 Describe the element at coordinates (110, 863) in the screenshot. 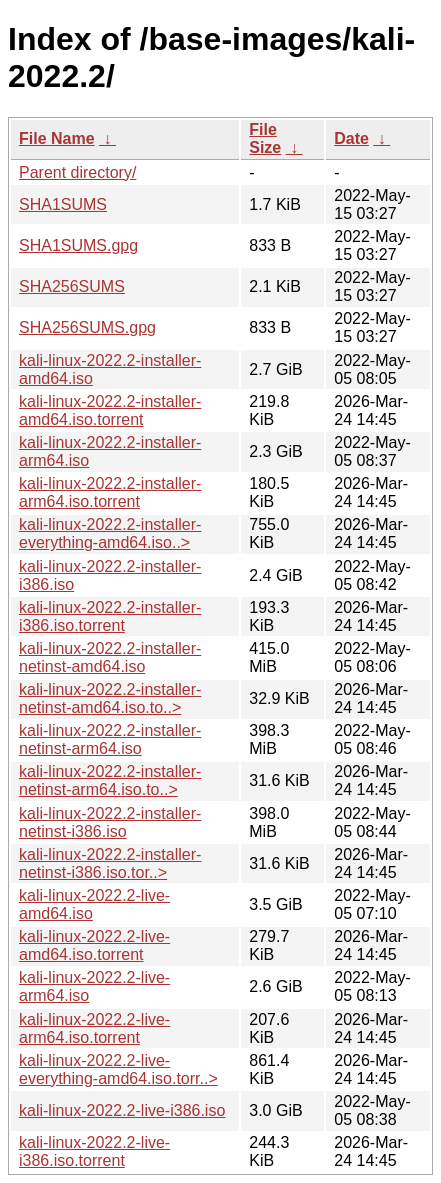

I see `kali-linux-2022.2-installer-netinst-i386.iso.tor..>` at that location.